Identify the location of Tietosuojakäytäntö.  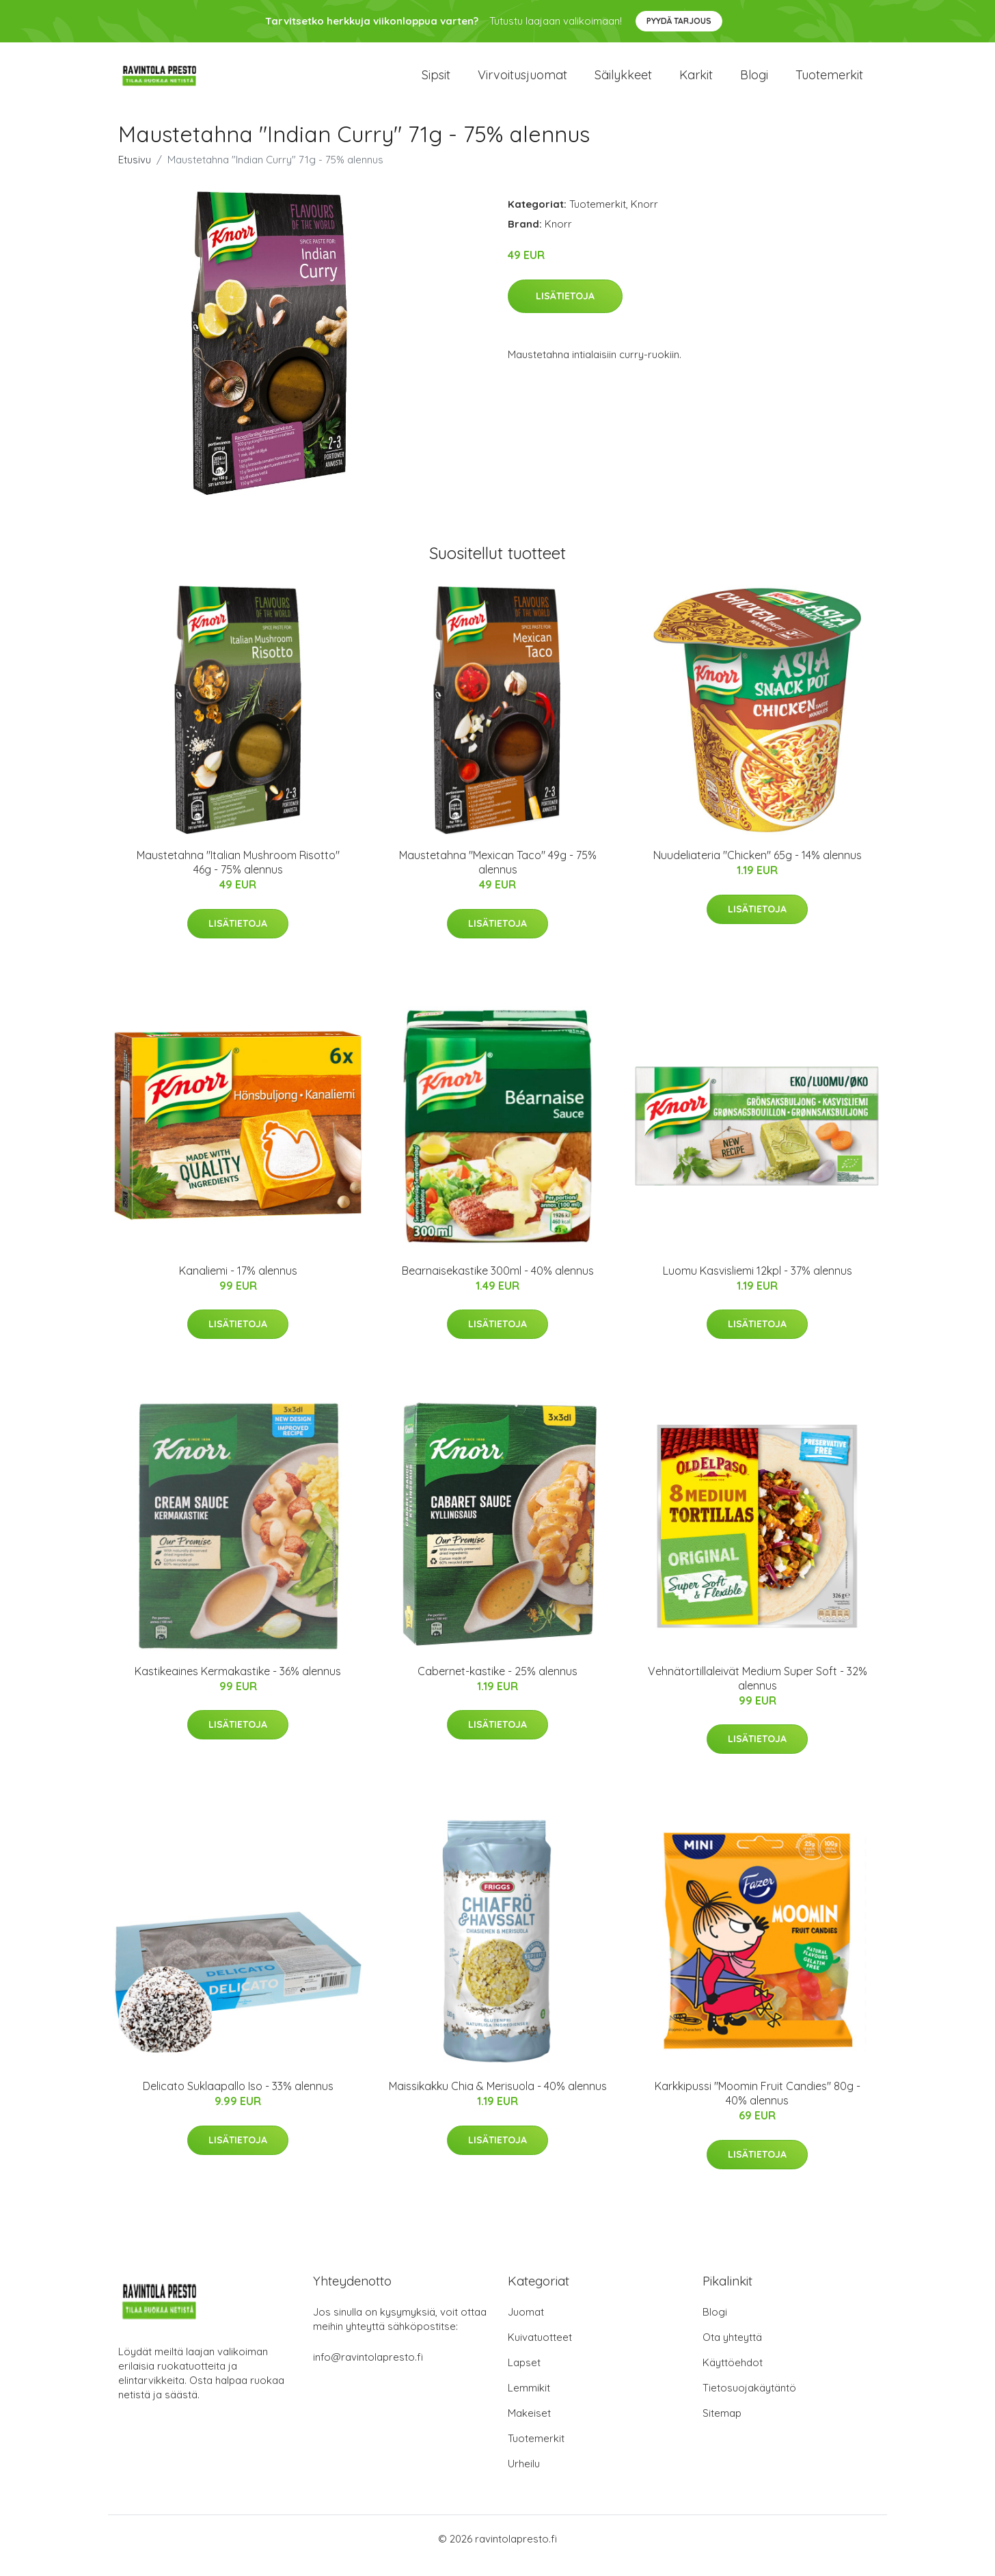
(749, 2401).